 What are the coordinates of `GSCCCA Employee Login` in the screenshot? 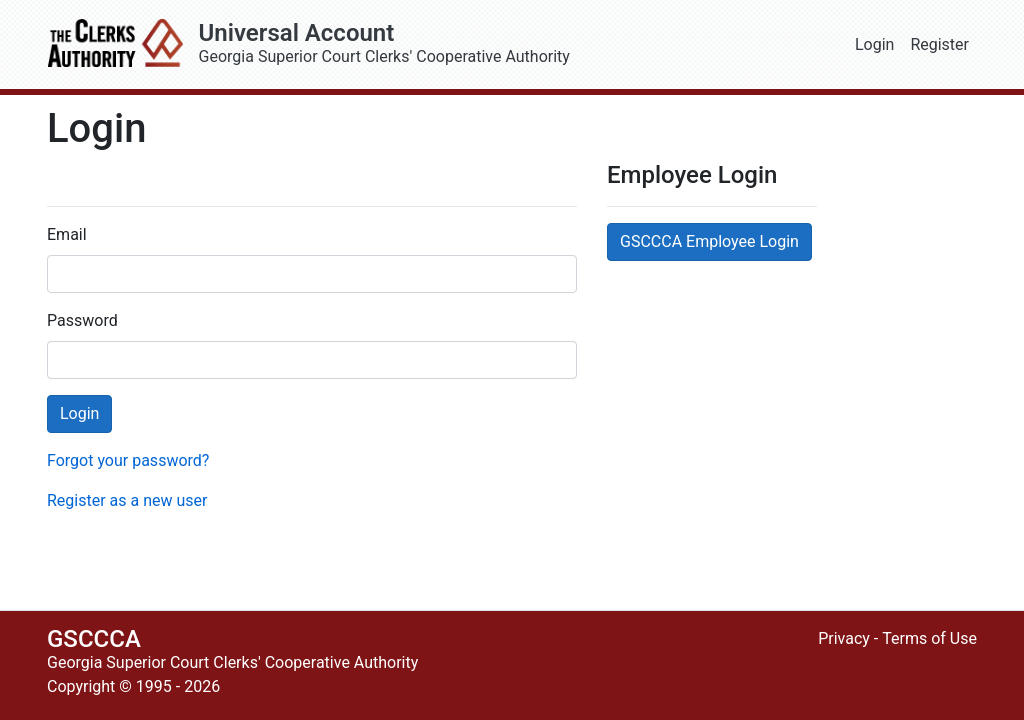 It's located at (709, 241).